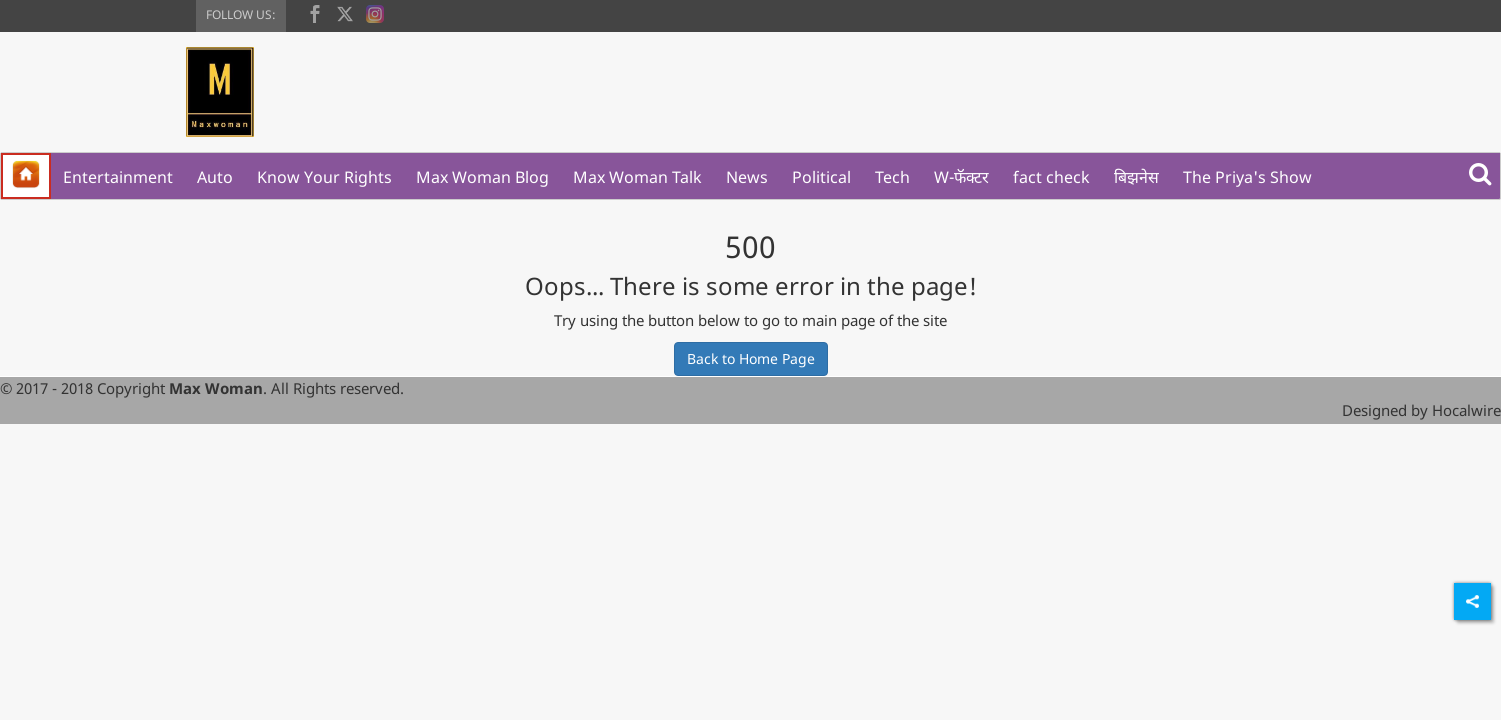 This screenshot has width=1501, height=720. Describe the element at coordinates (118, 177) in the screenshot. I see `Entertainment` at that location.